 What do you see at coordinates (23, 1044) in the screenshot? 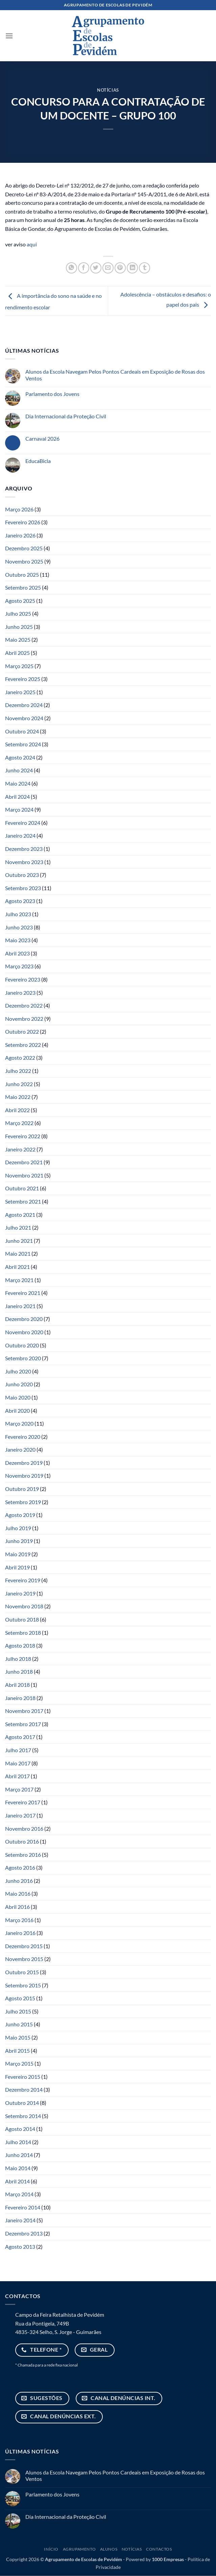
I see `Setembro 2022` at bounding box center [23, 1044].